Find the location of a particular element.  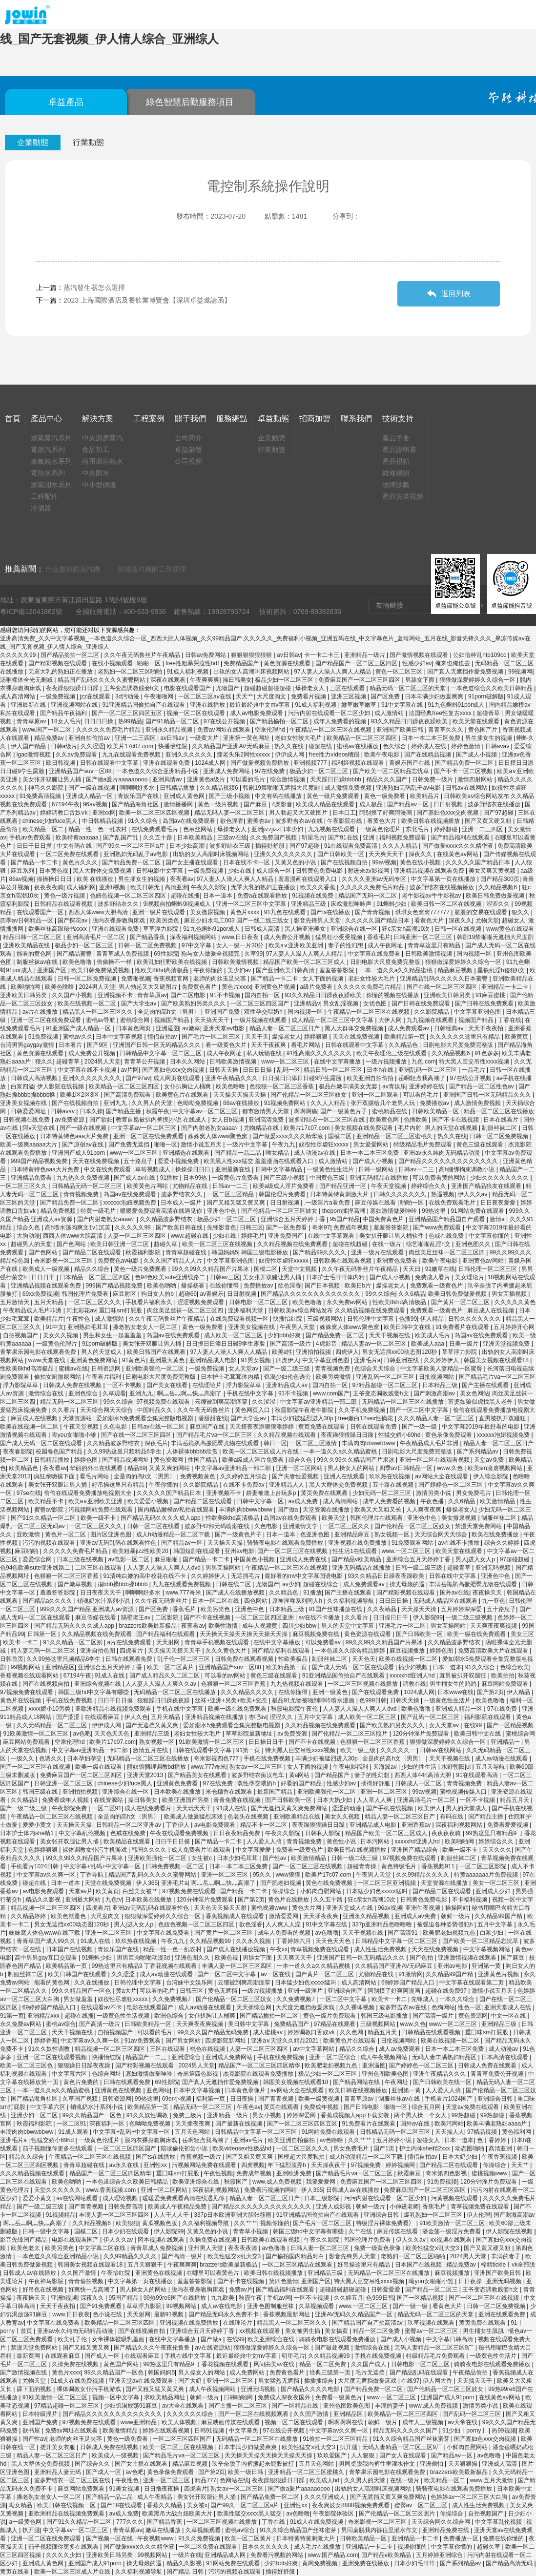

爱爱小视频免费 is located at coordinates (179, 1161).